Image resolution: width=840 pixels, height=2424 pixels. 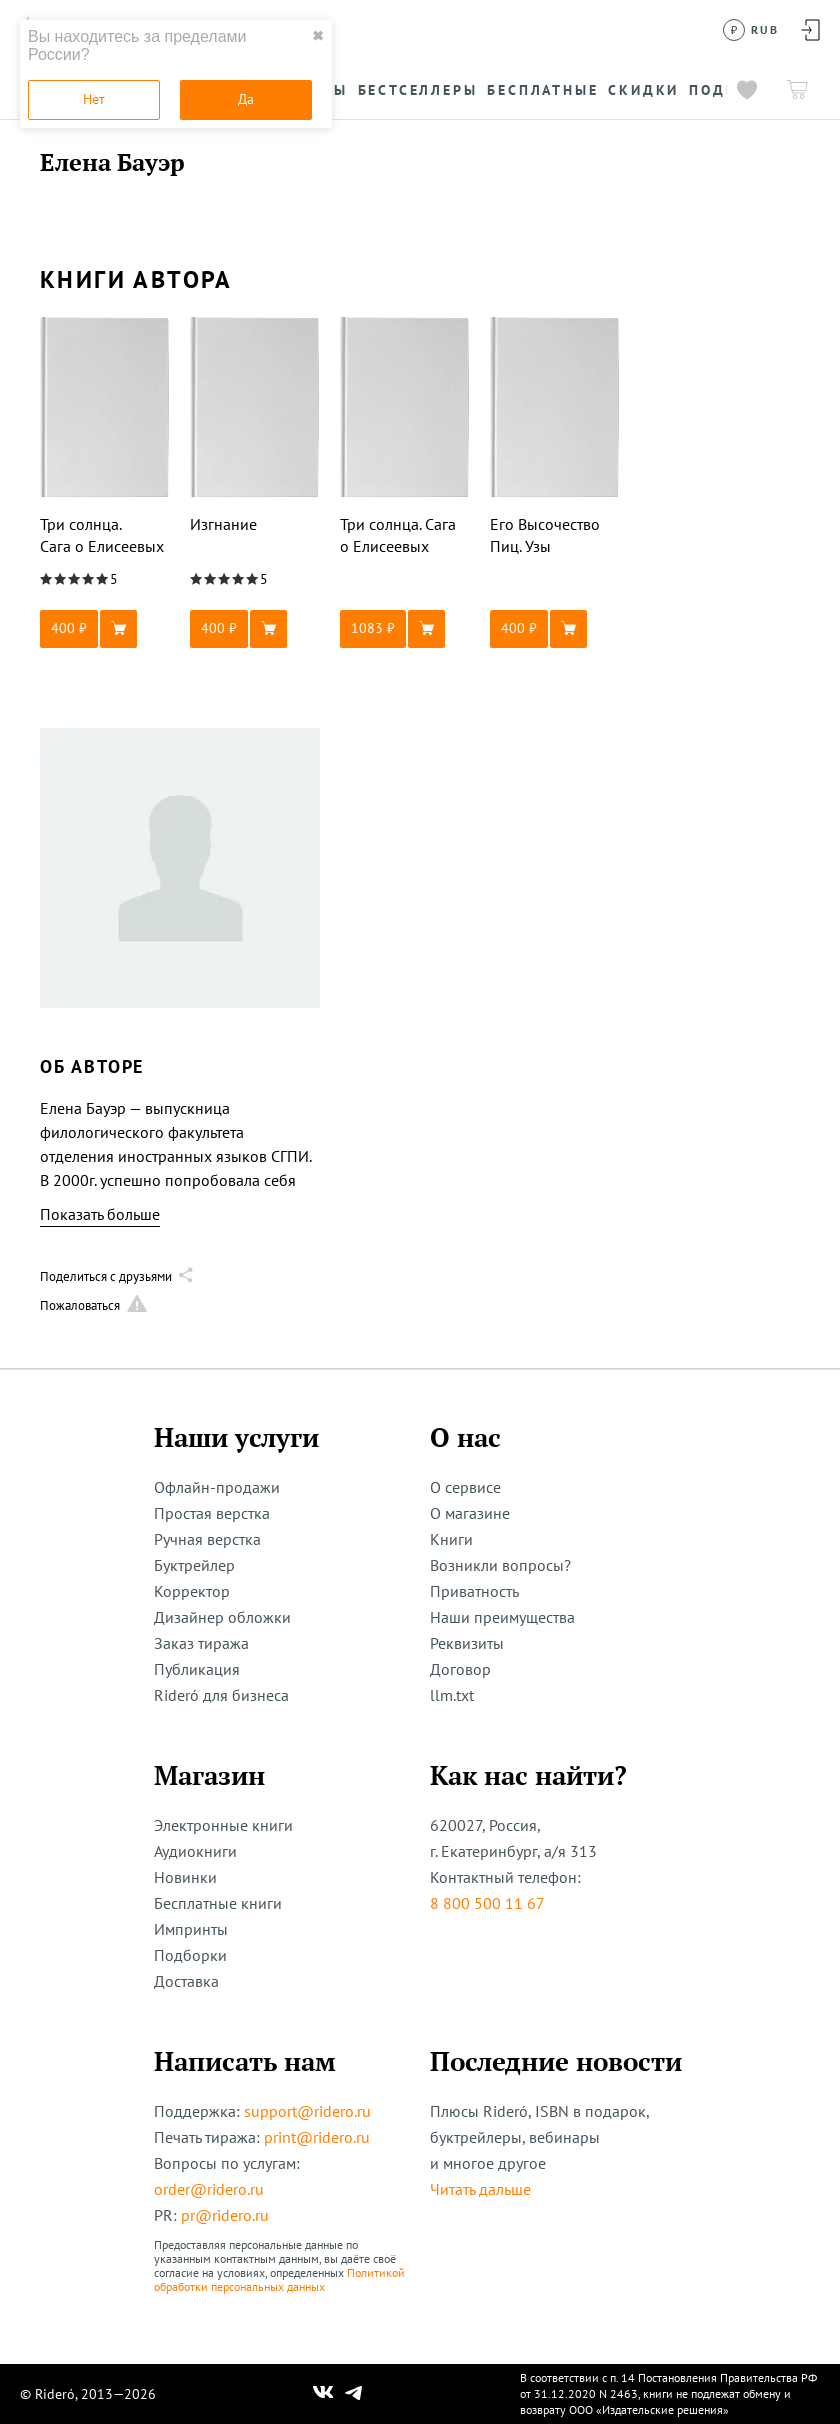 I want to click on Доставка, so click(x=186, y=1981).